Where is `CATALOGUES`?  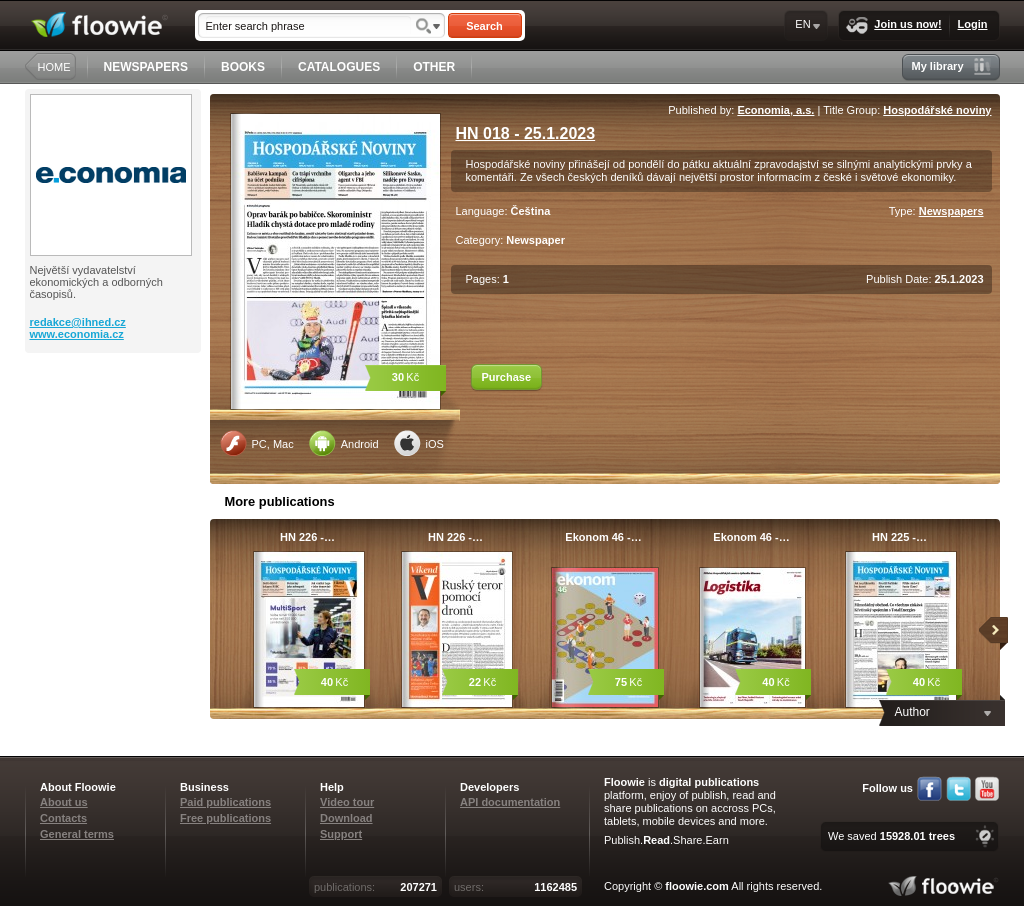 CATALOGUES is located at coordinates (339, 67).